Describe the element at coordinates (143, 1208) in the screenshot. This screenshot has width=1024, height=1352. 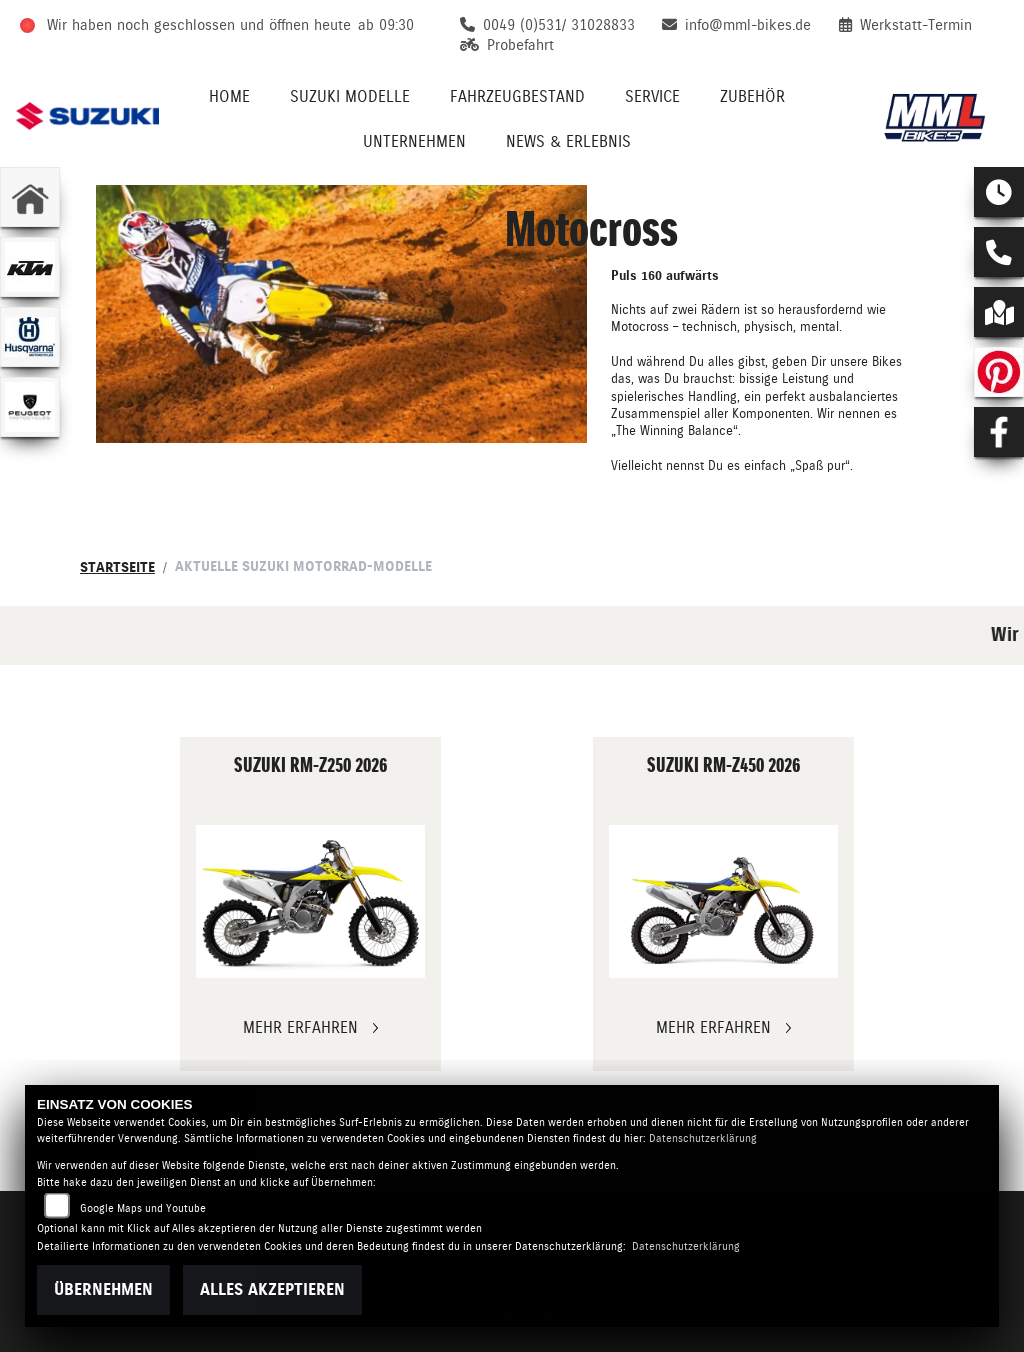
I see `Google Maps und Youtube` at that location.